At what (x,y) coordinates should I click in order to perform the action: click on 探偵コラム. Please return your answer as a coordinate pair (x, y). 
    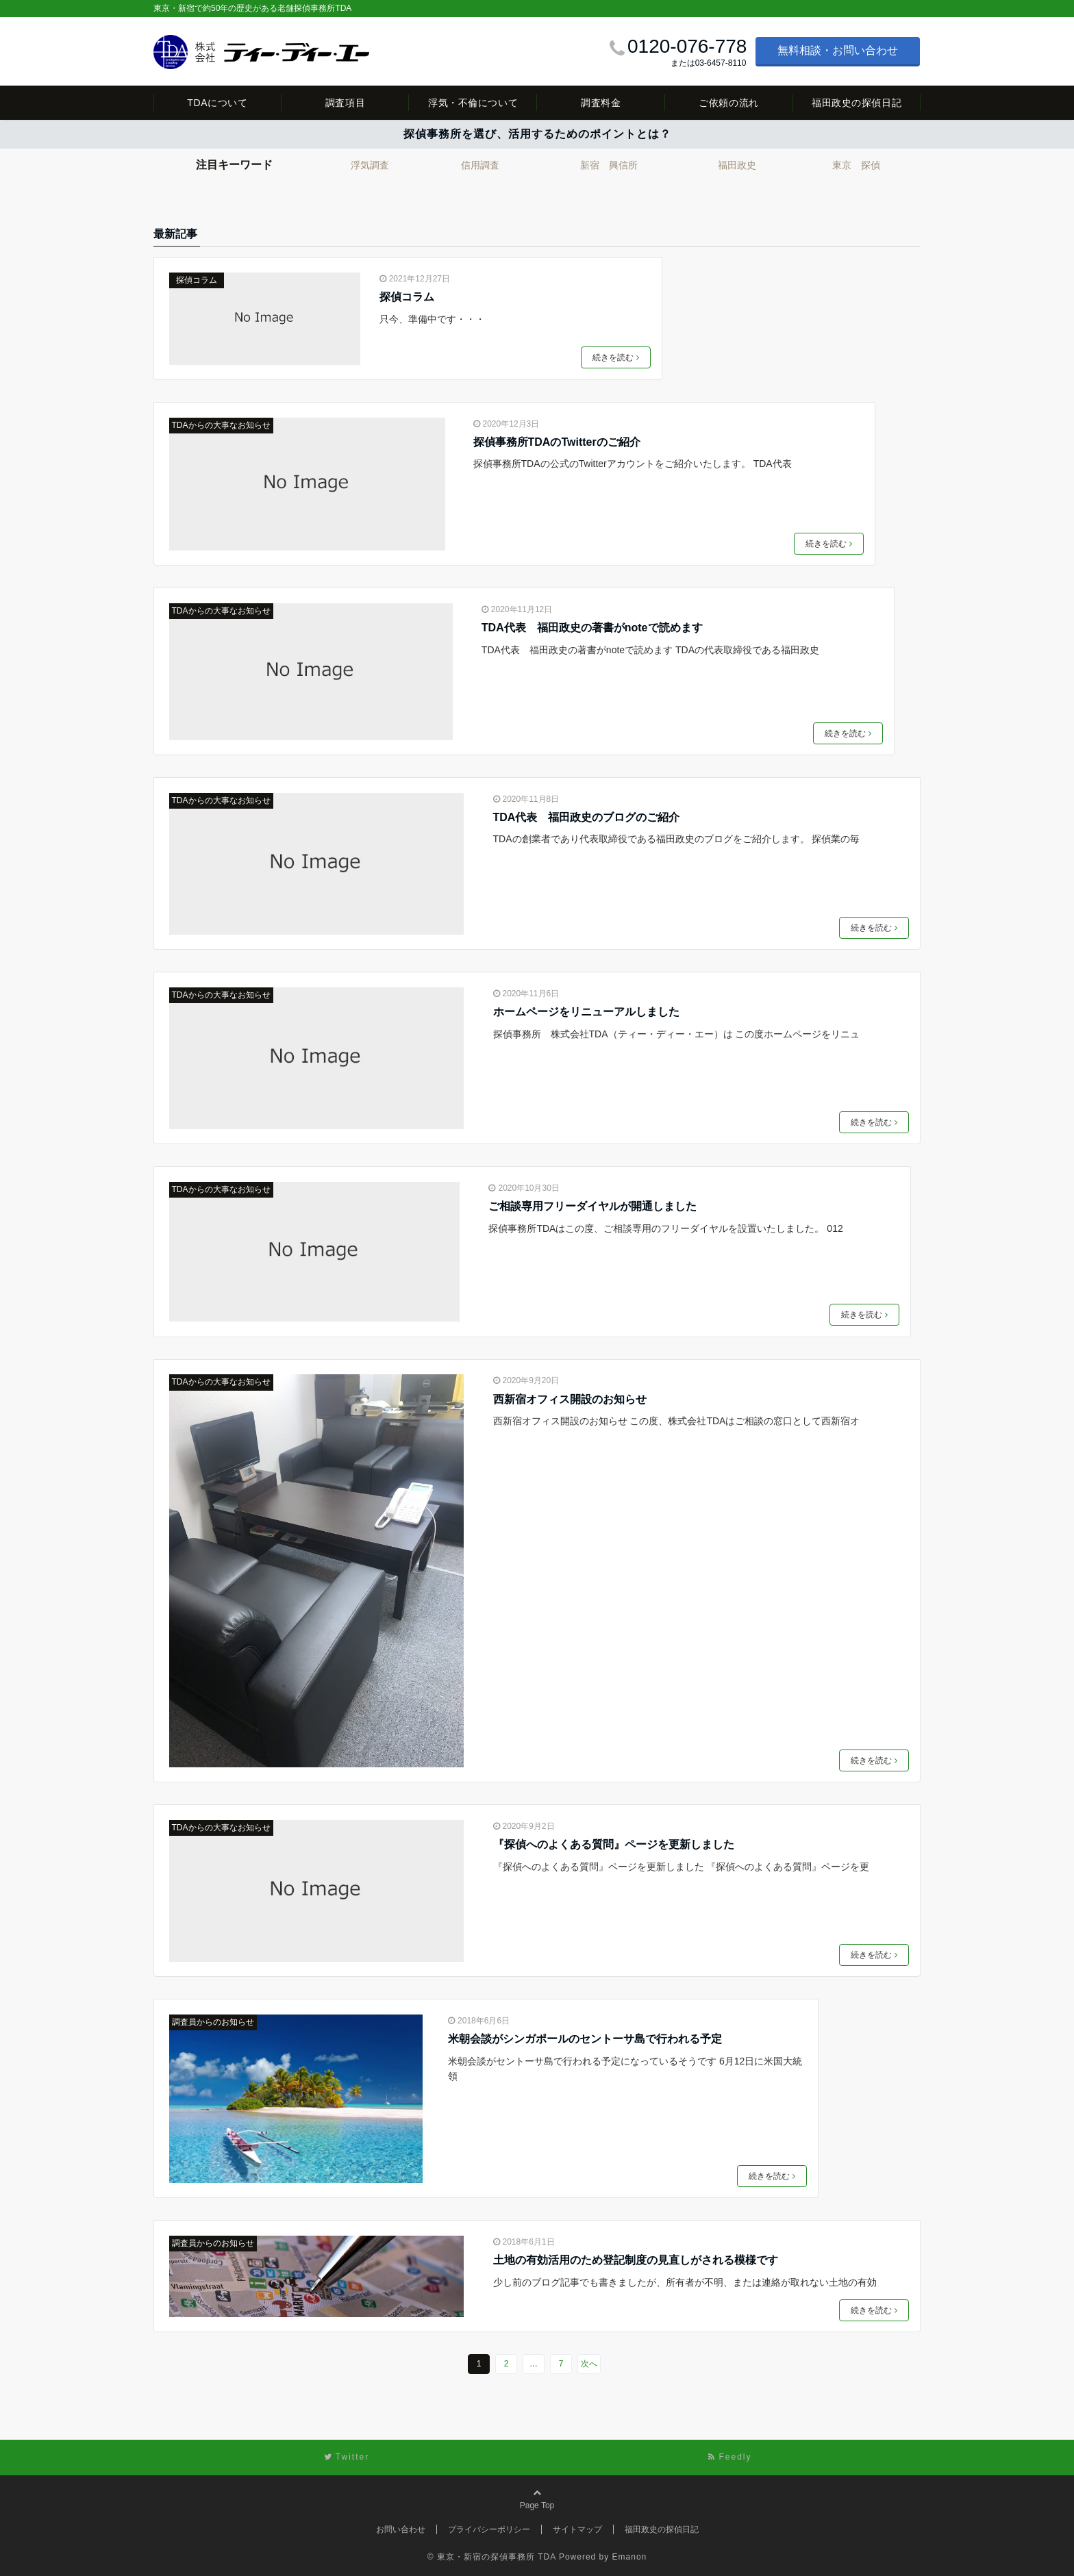
    Looking at the image, I should click on (196, 280).